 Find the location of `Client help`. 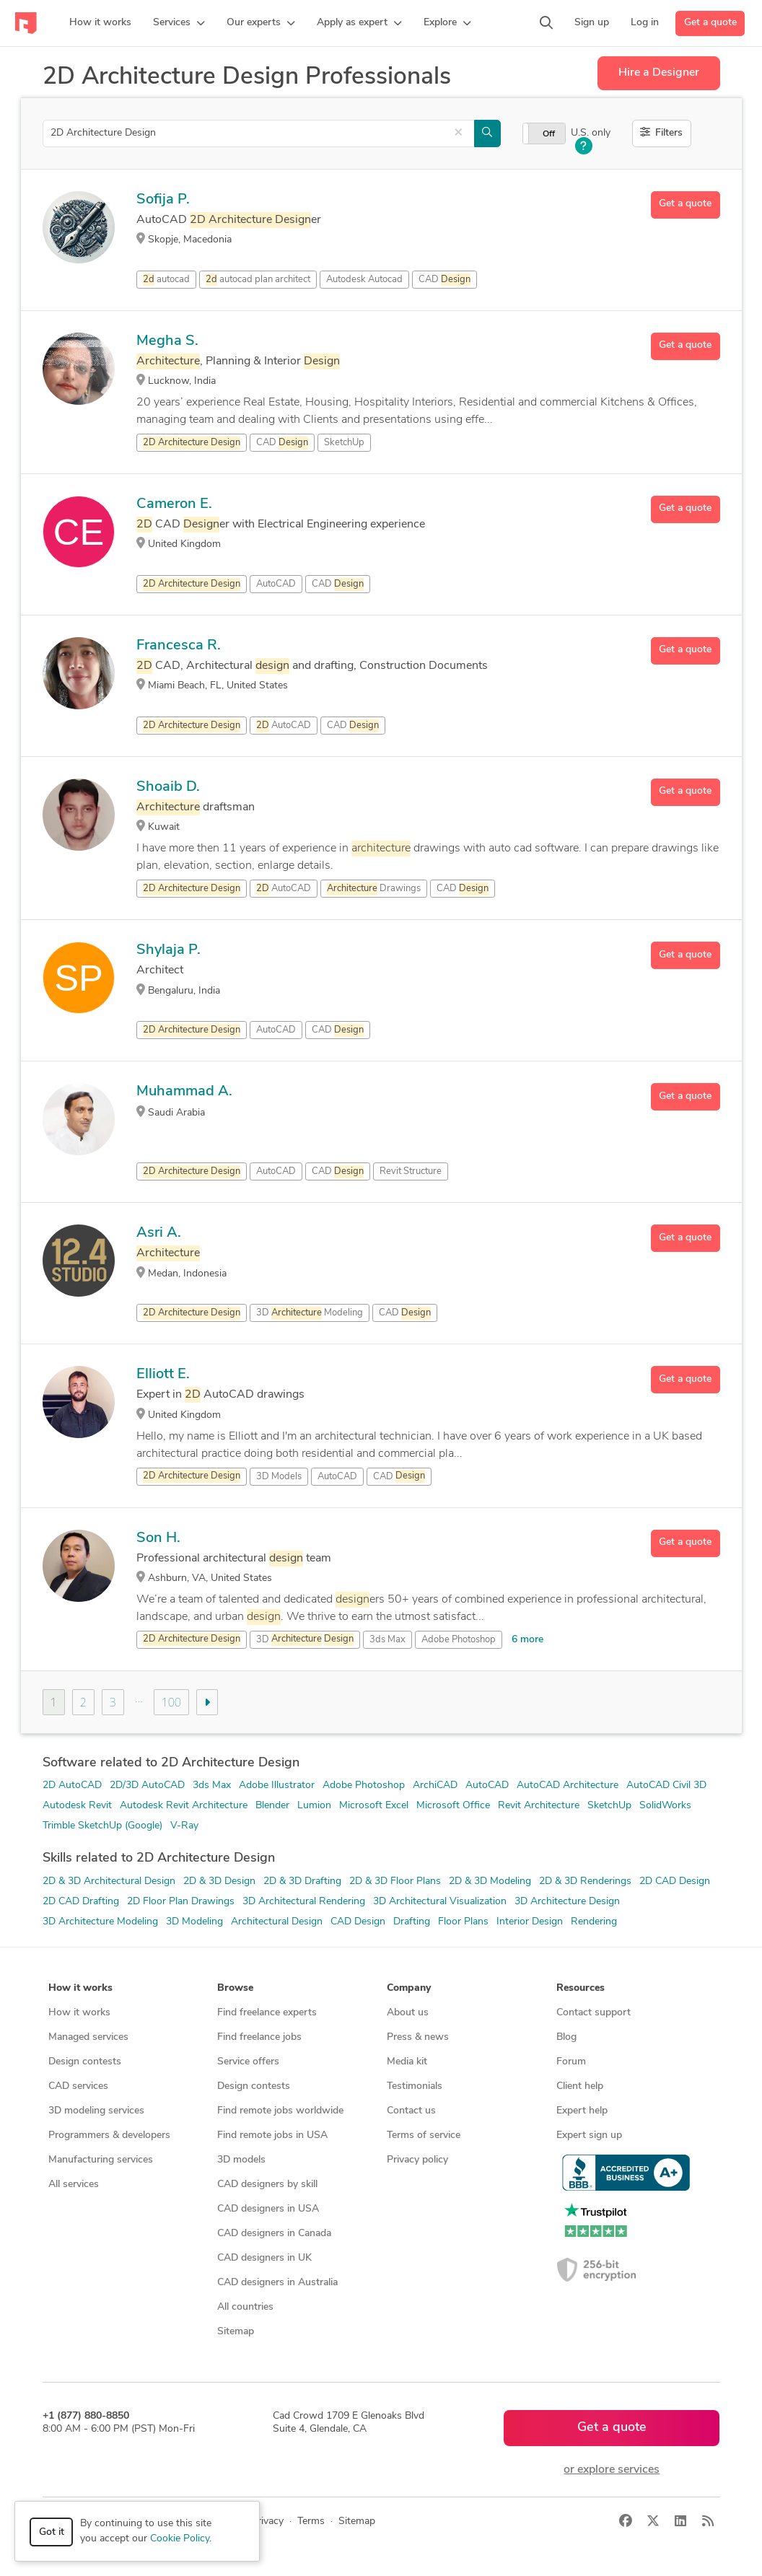

Client help is located at coordinates (579, 2086).